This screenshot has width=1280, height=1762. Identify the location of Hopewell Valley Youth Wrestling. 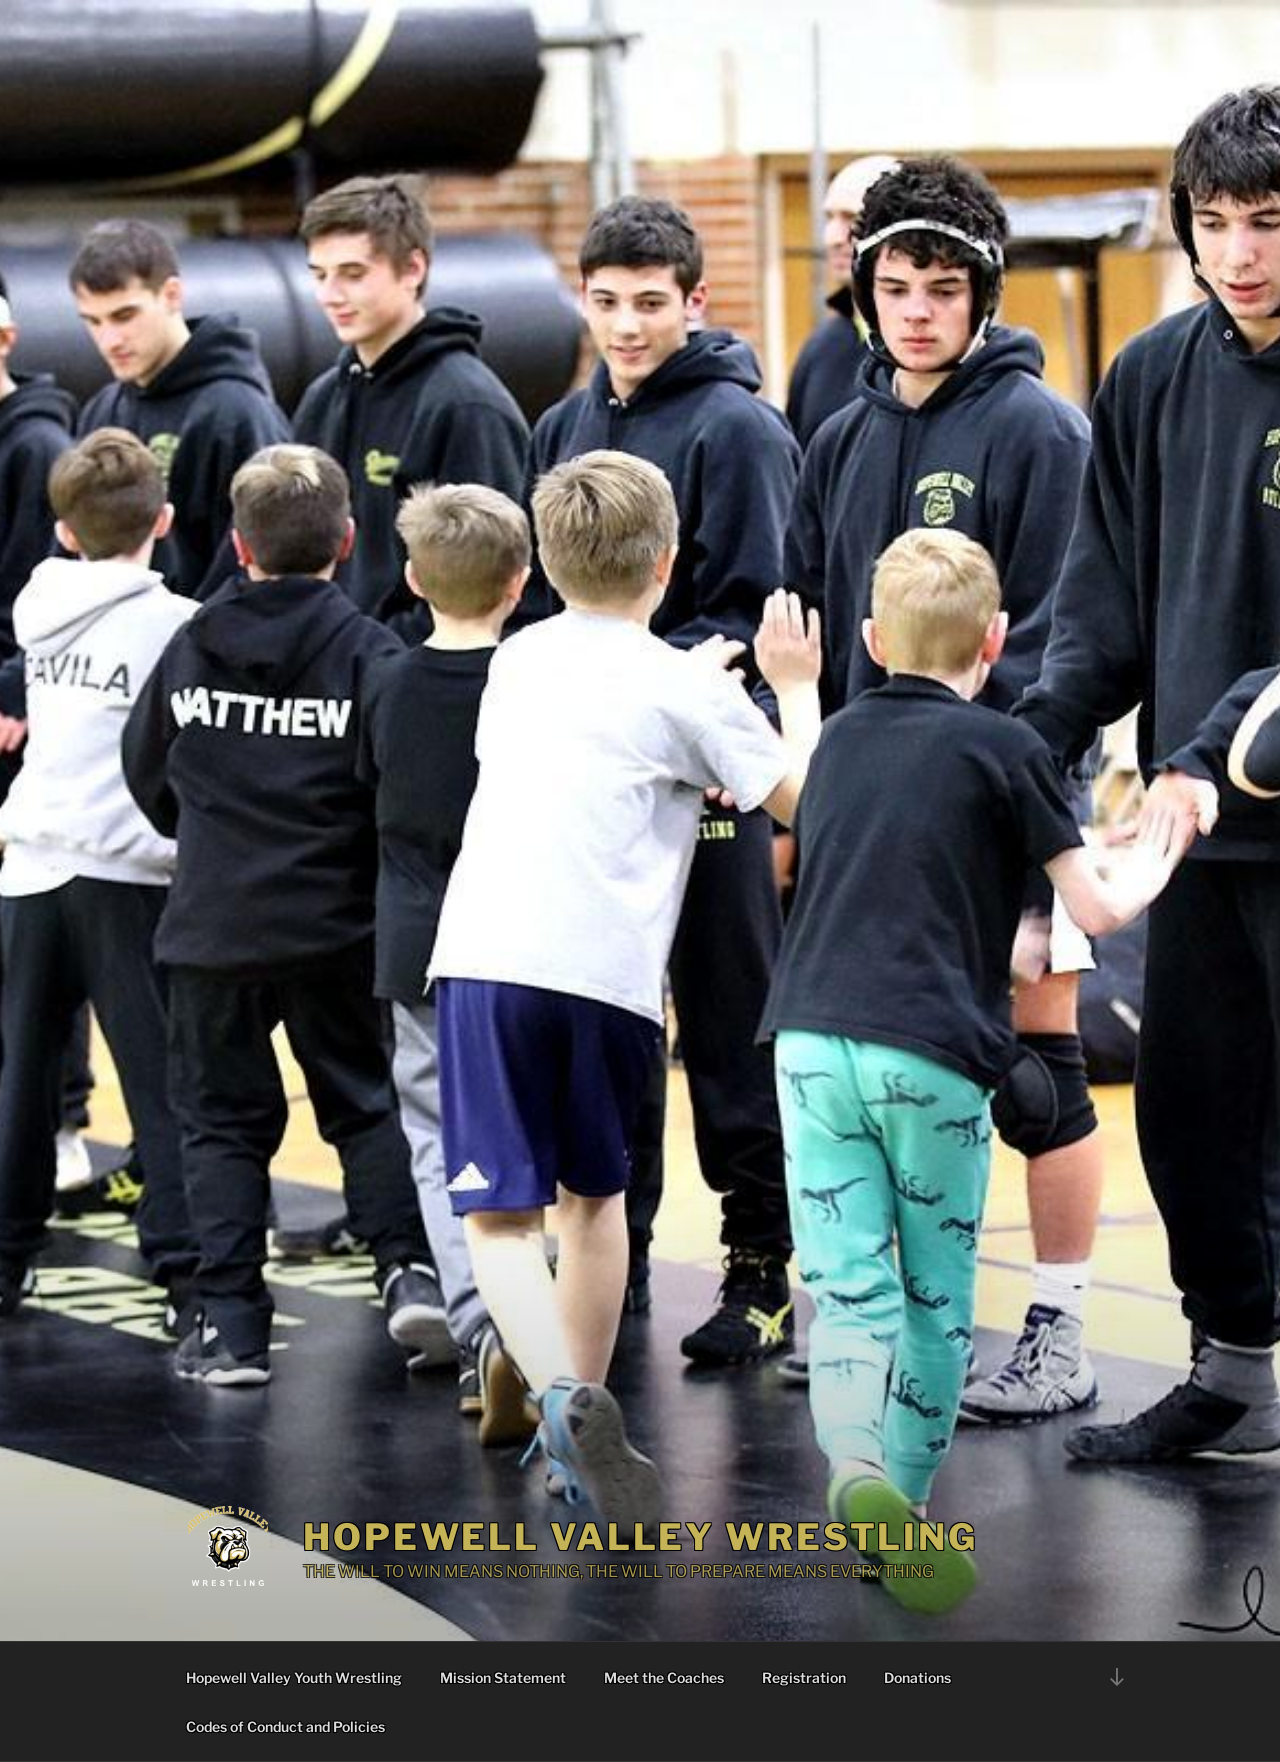
(294, 1677).